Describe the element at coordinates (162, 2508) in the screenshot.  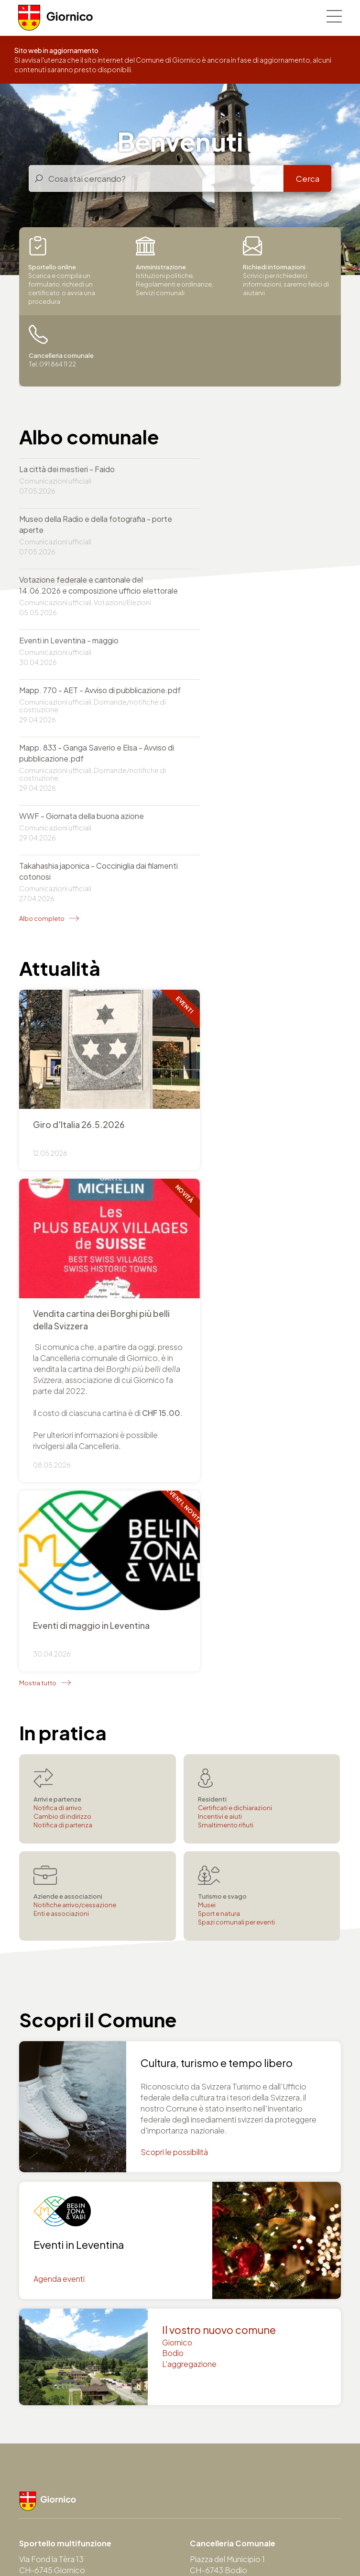
I see `Portale del Governo svizzero` at that location.